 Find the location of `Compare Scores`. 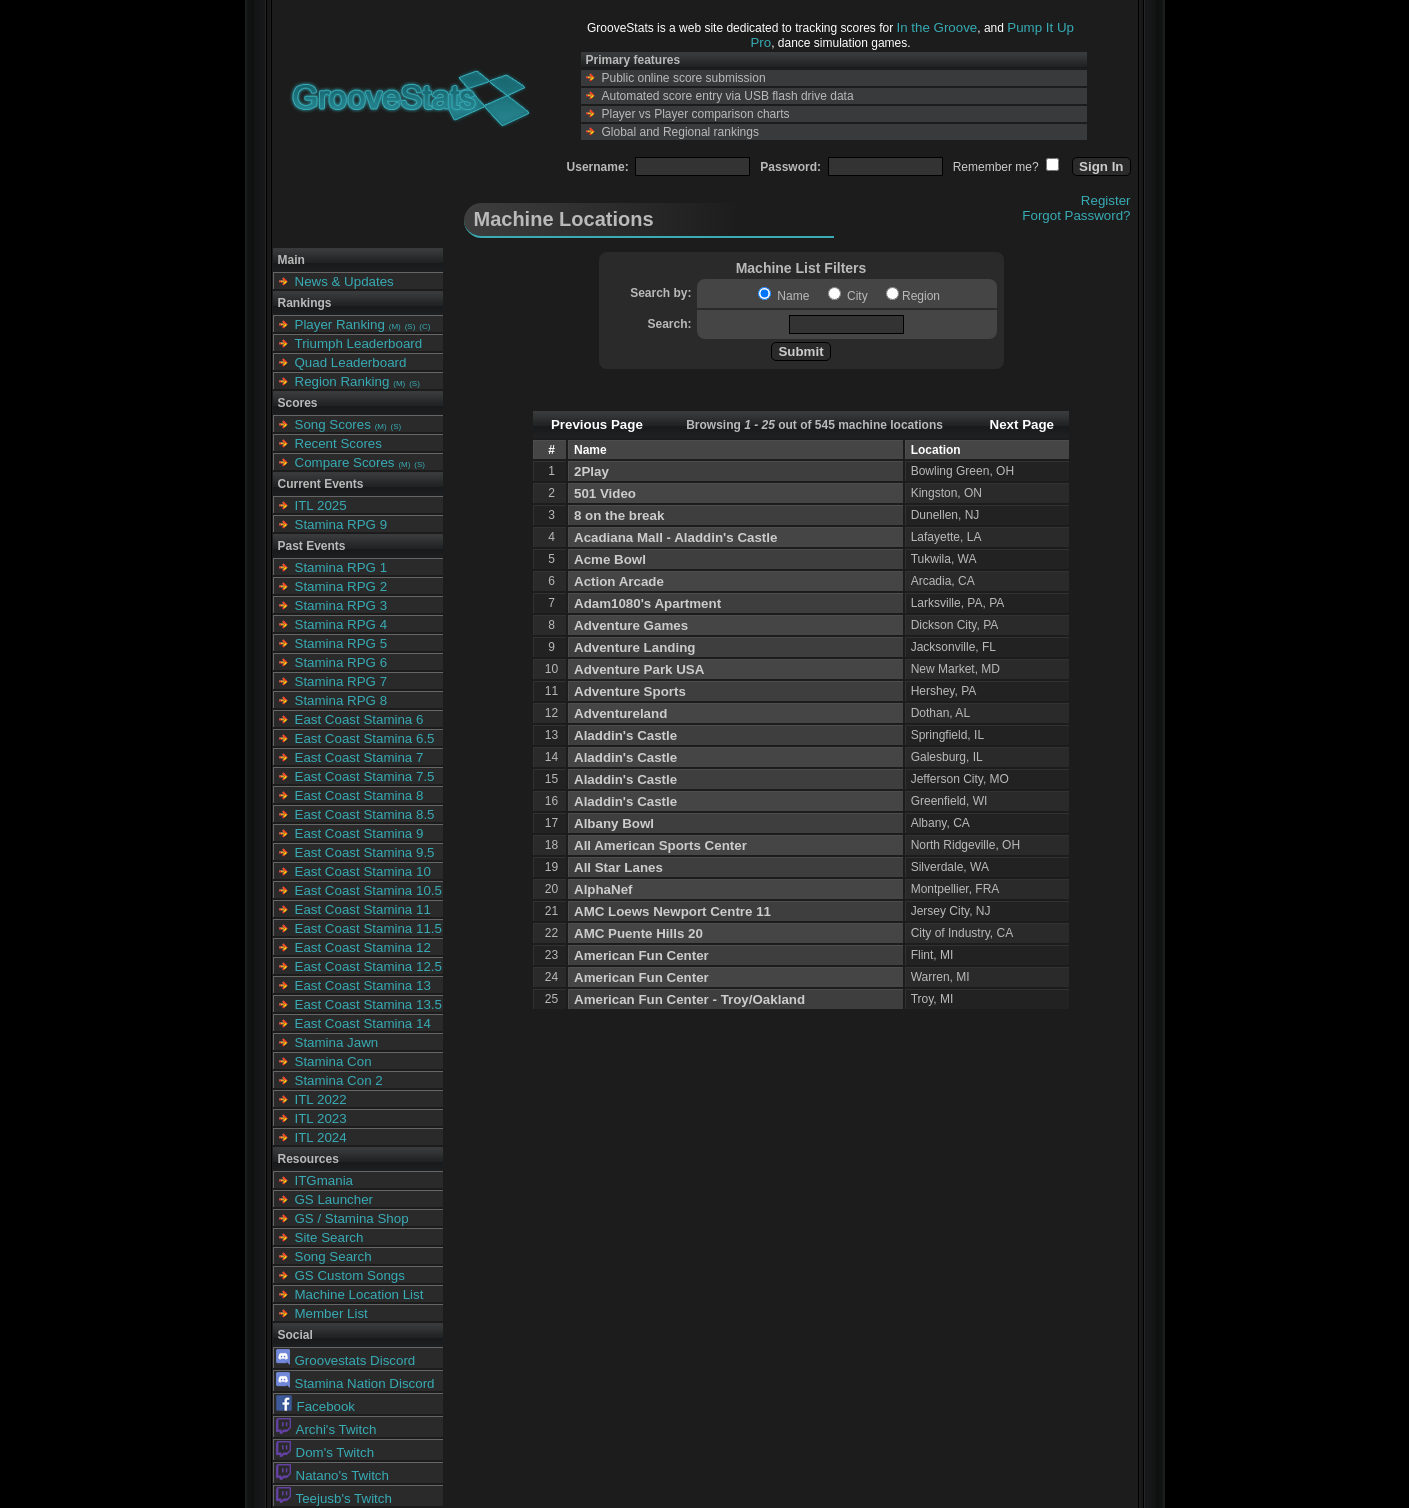

Compare Scores is located at coordinates (345, 462).